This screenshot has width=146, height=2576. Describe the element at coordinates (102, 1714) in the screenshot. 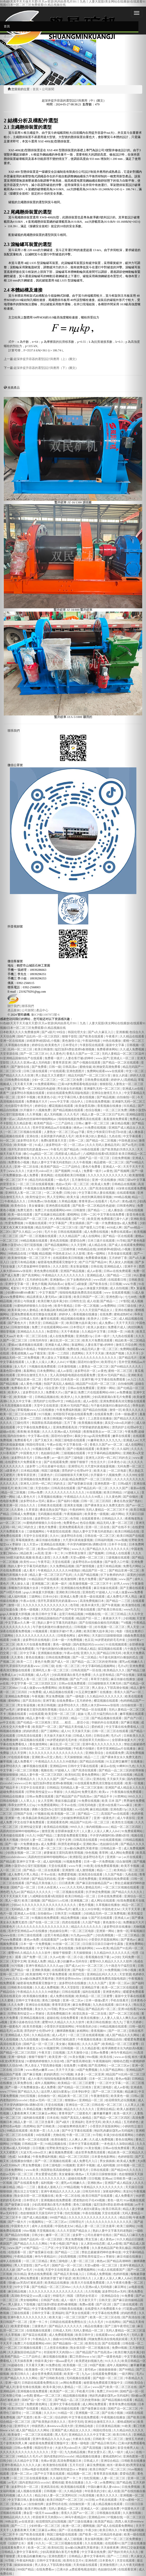

I see `黑人巨大猛烈捣出白浆` at that location.